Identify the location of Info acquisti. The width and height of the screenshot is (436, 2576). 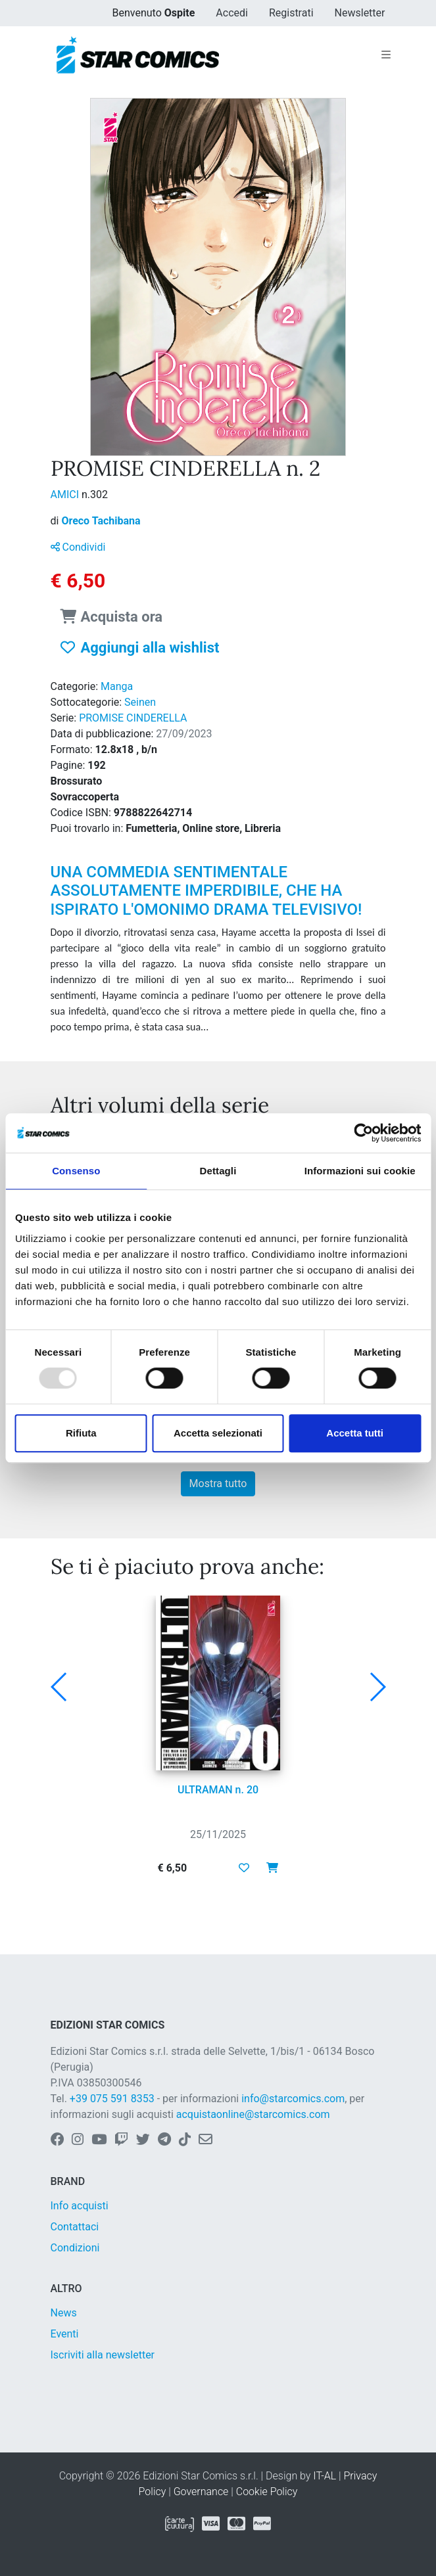
(80, 2205).